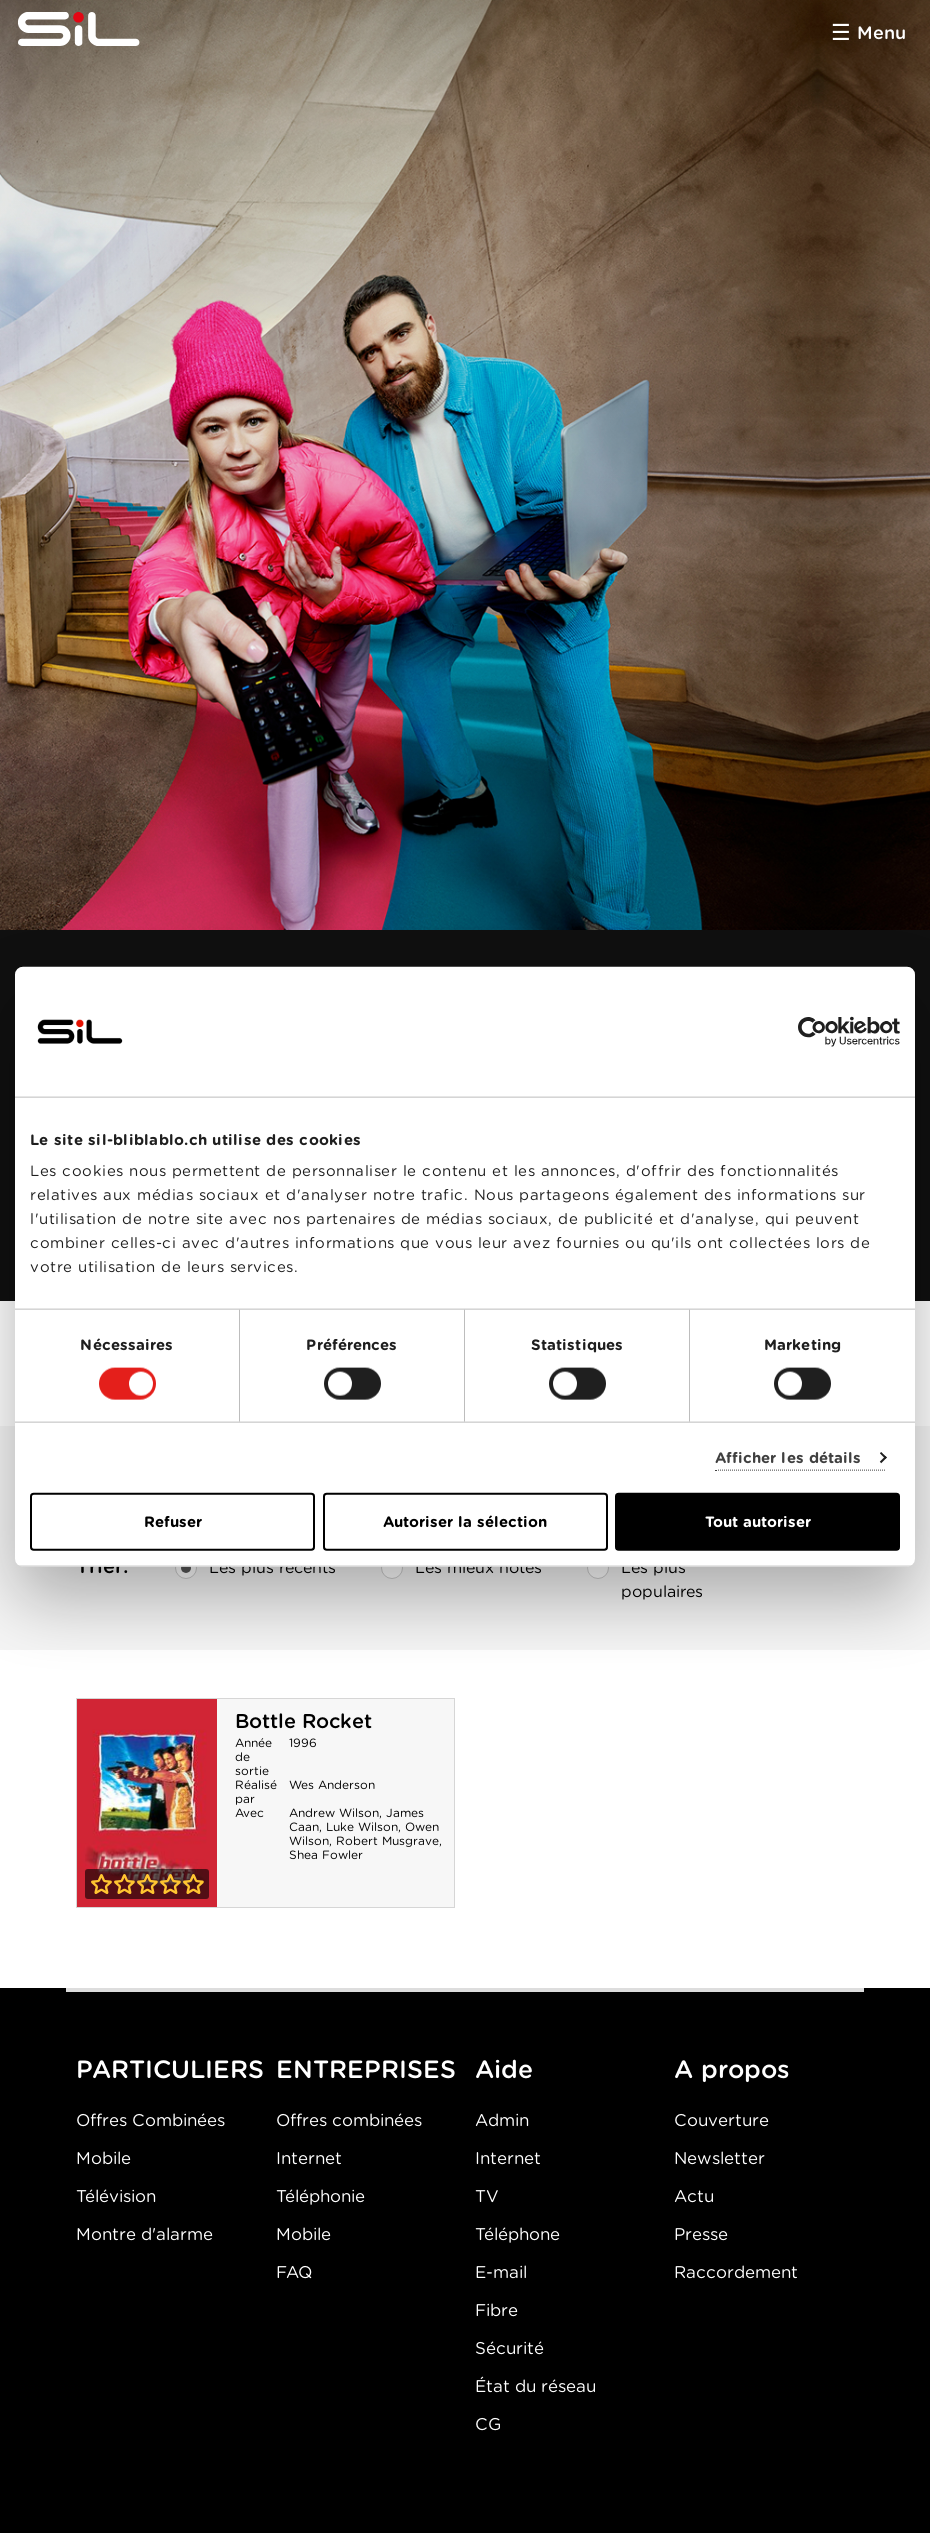 The width and height of the screenshot is (930, 2533). I want to click on E-mail, so click(501, 2272).